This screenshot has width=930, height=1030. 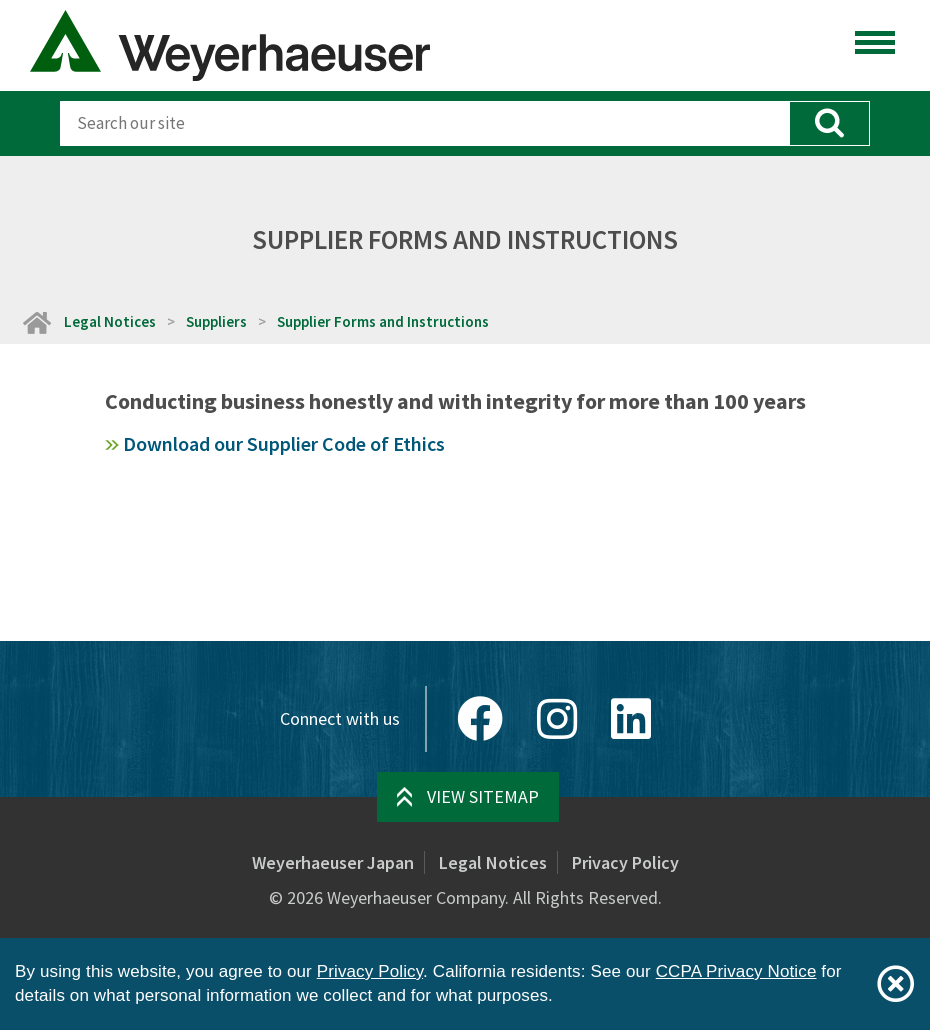 What do you see at coordinates (736, 971) in the screenshot?
I see `CCPA Privacy Notice` at bounding box center [736, 971].